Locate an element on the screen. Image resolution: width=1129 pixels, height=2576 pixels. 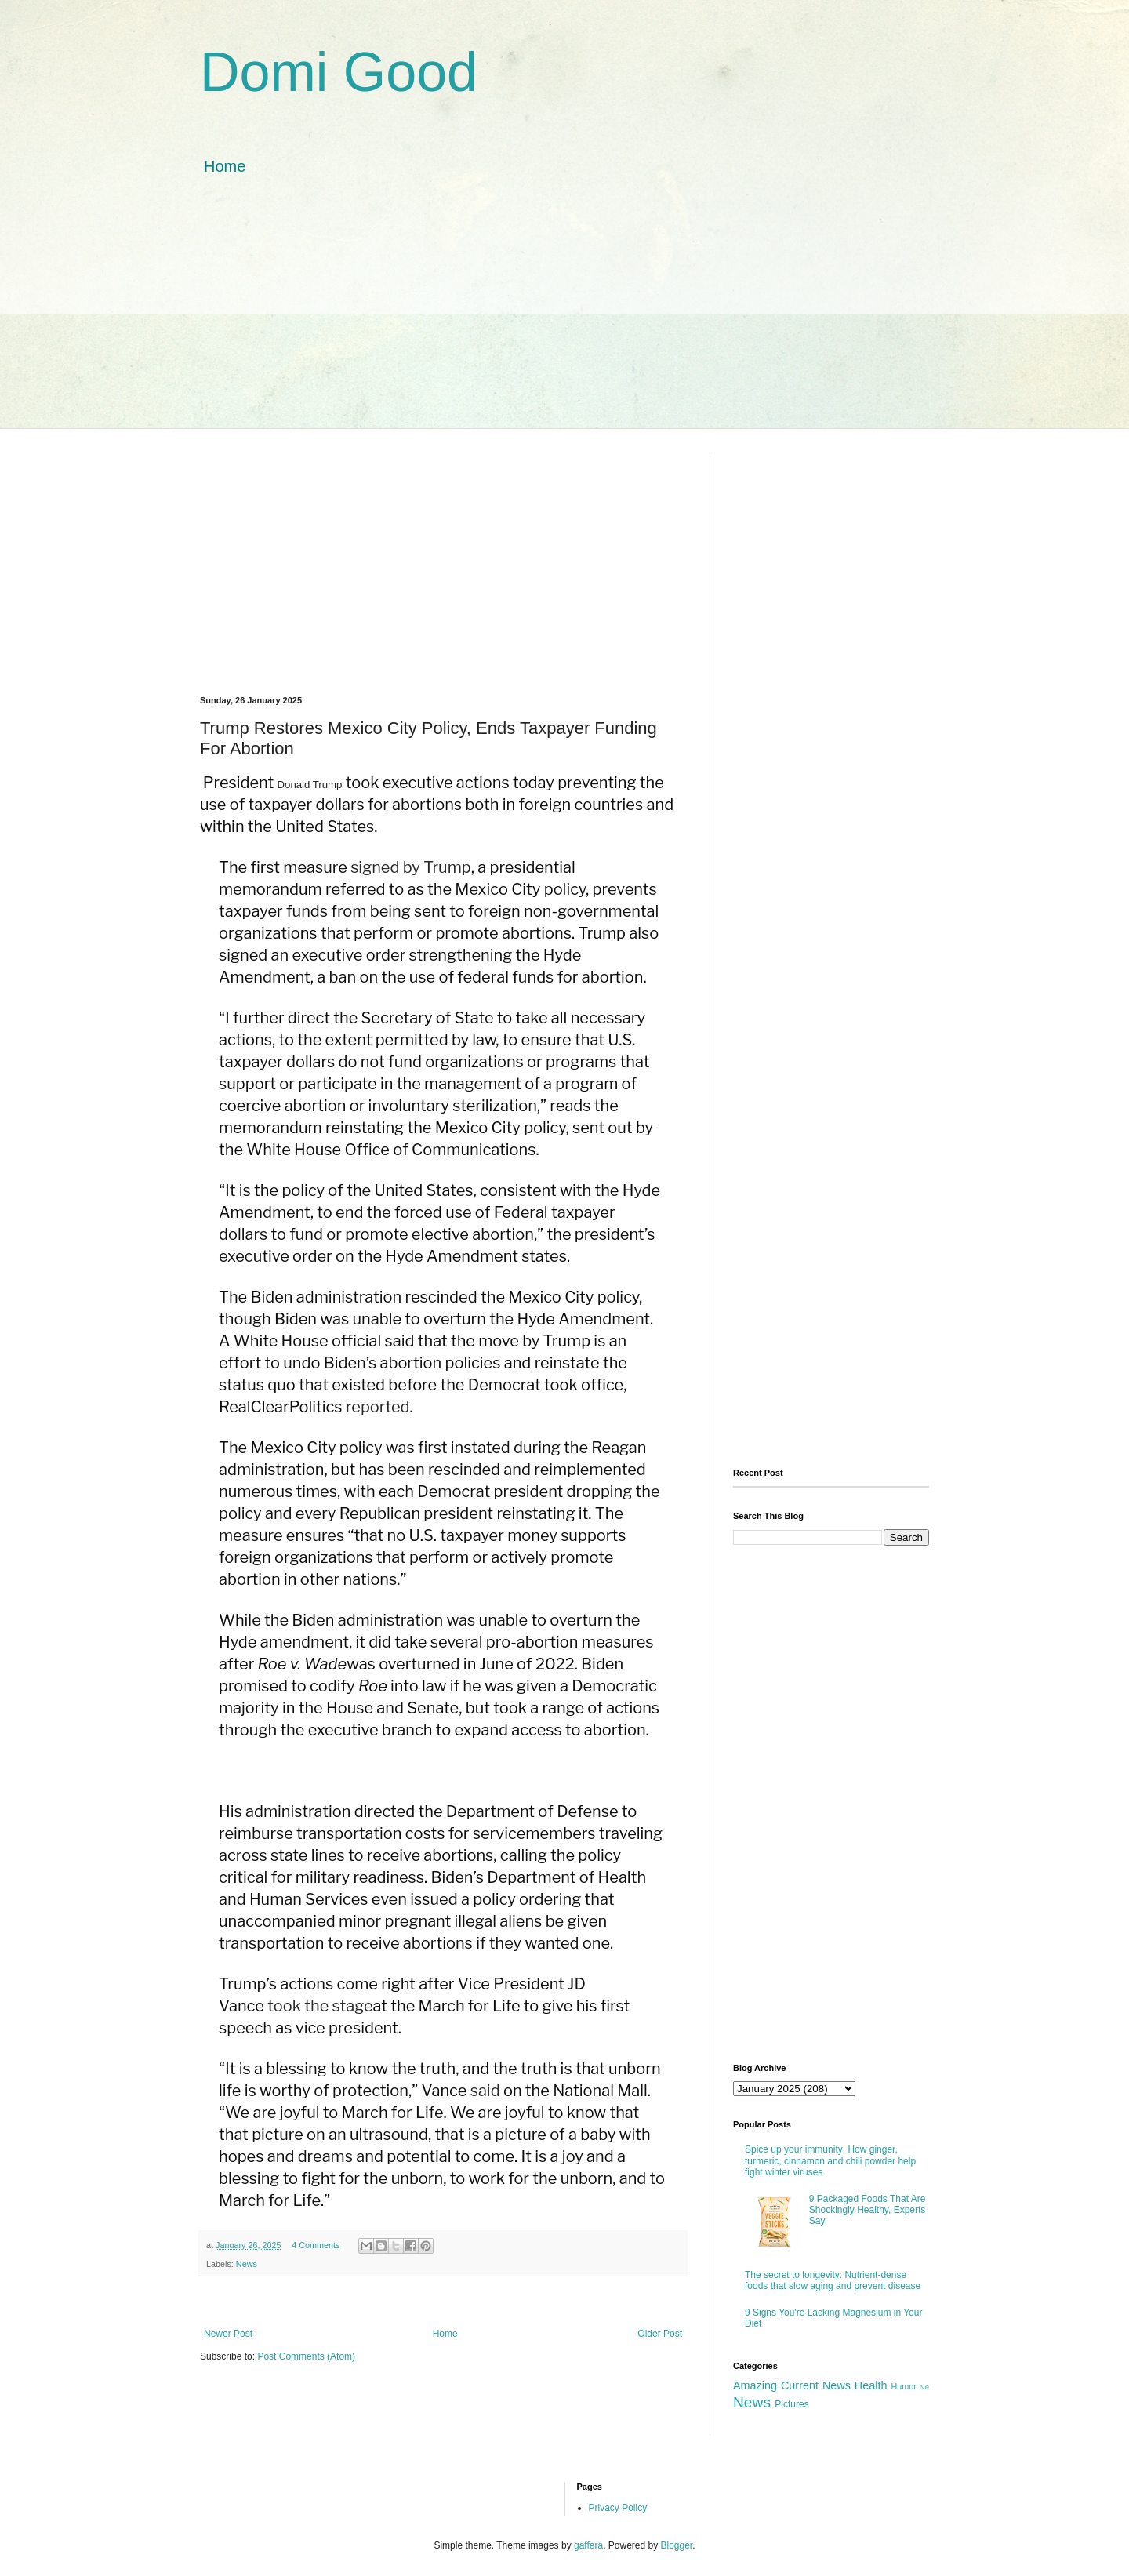
reported is located at coordinates (378, 1406).